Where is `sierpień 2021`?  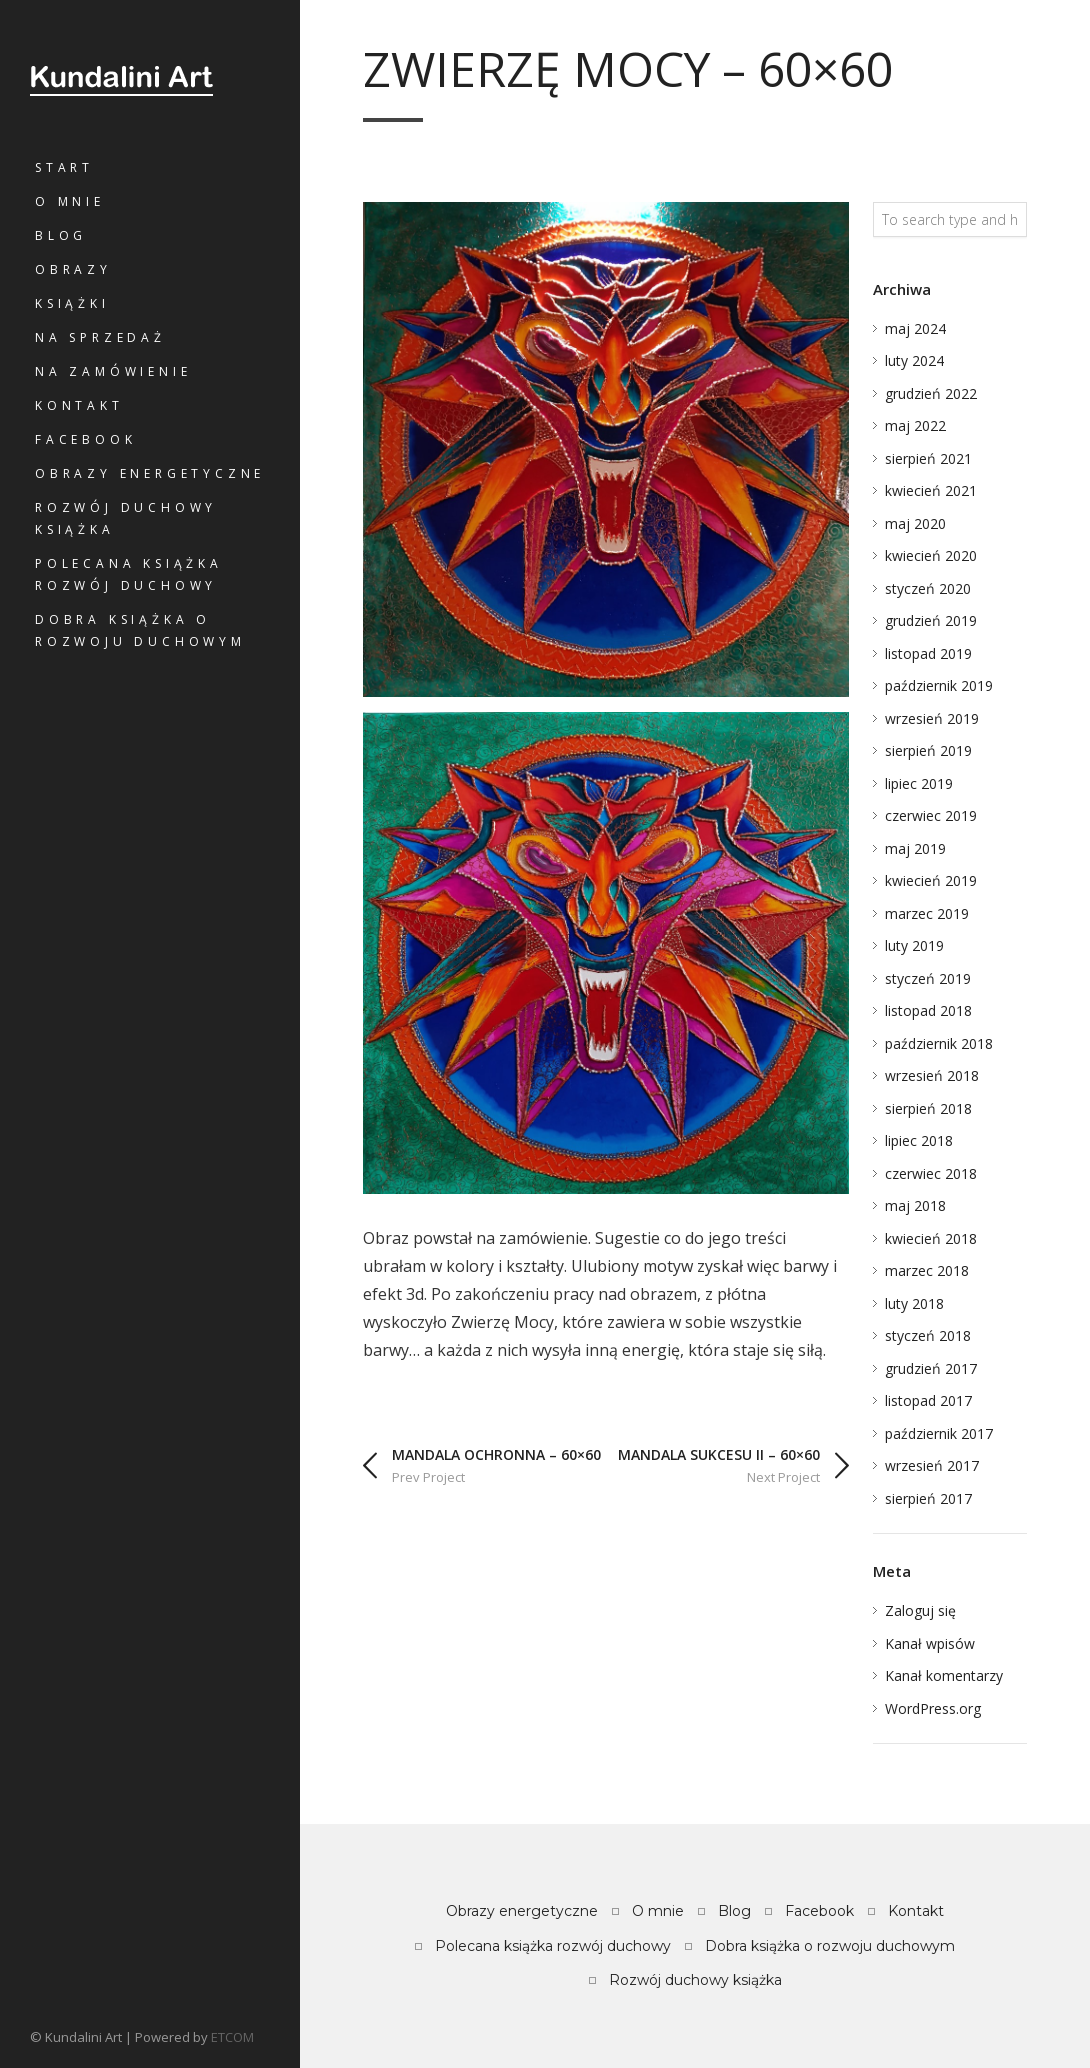 sierpień 2021 is located at coordinates (928, 458).